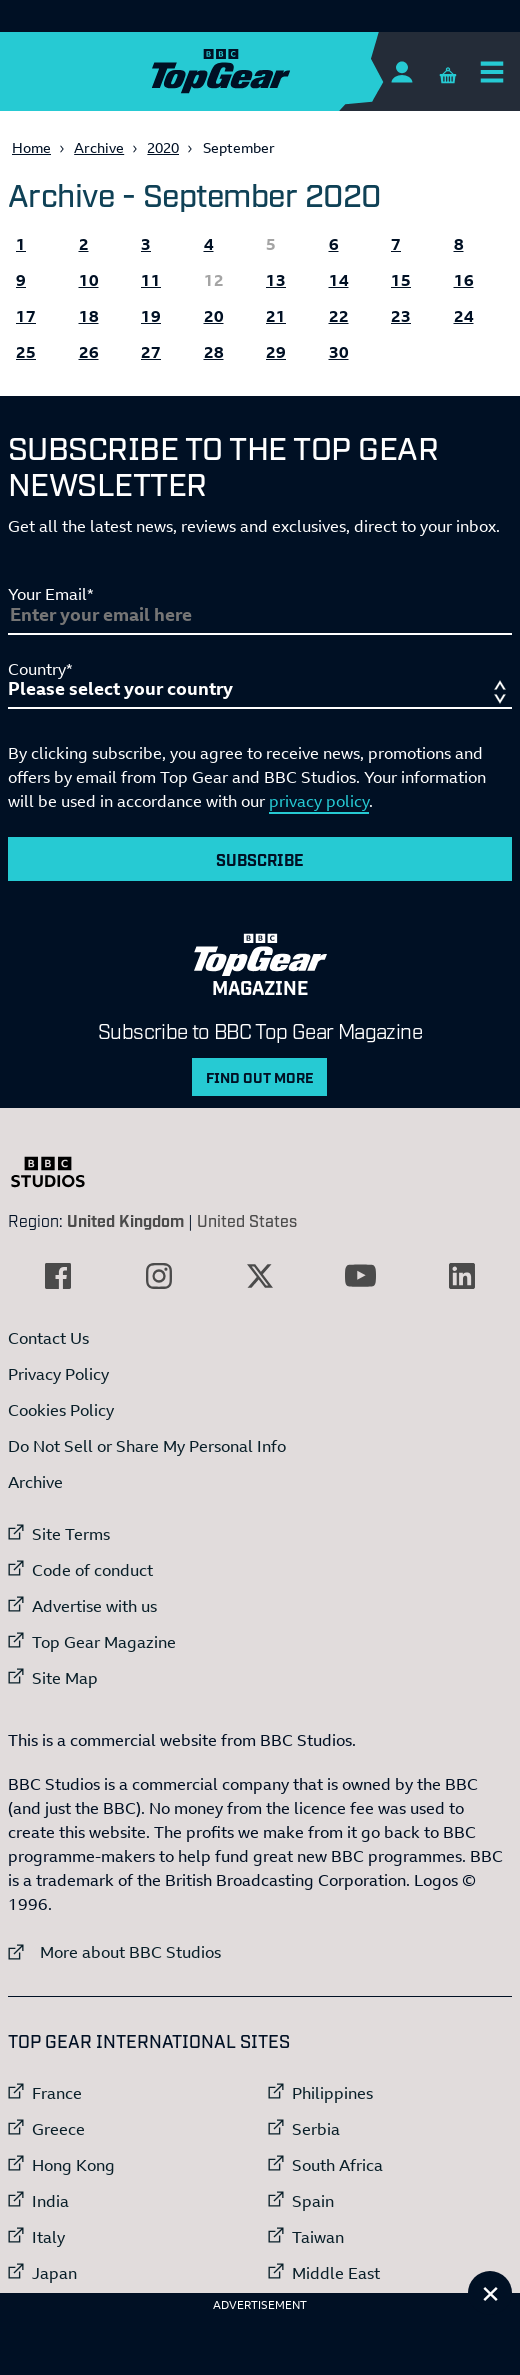  Describe the element at coordinates (151, 316) in the screenshot. I see `19 [All the Topgear.com content published 19 September 2020]` at that location.